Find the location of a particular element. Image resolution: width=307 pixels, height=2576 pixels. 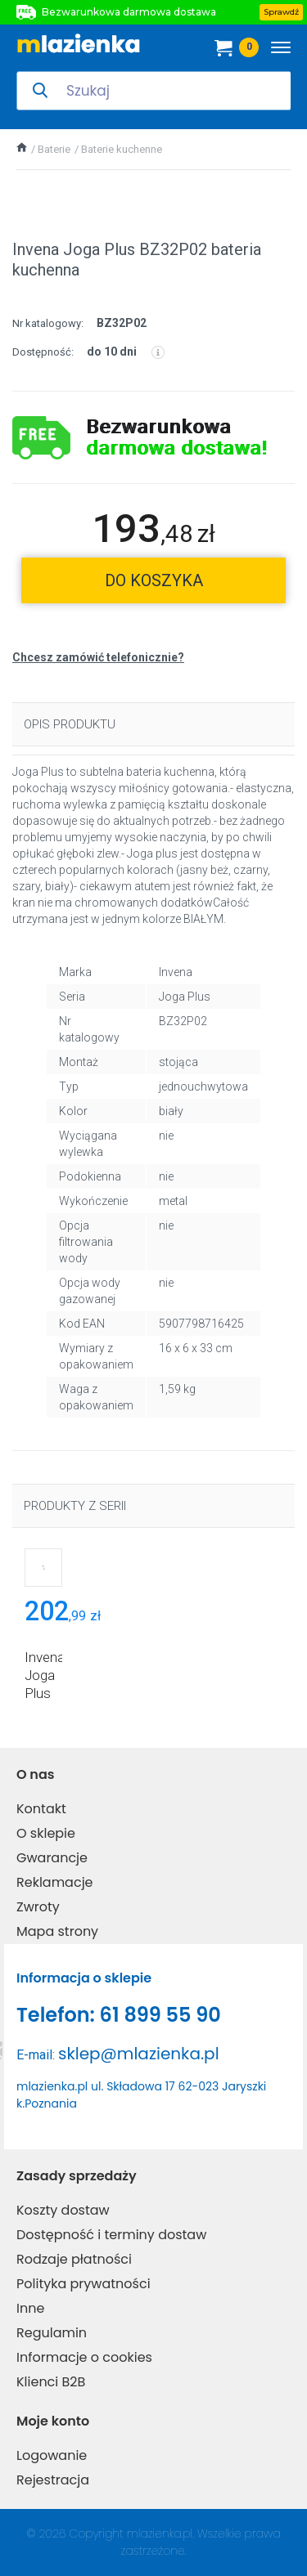

Mapa strony is located at coordinates (57, 1931).